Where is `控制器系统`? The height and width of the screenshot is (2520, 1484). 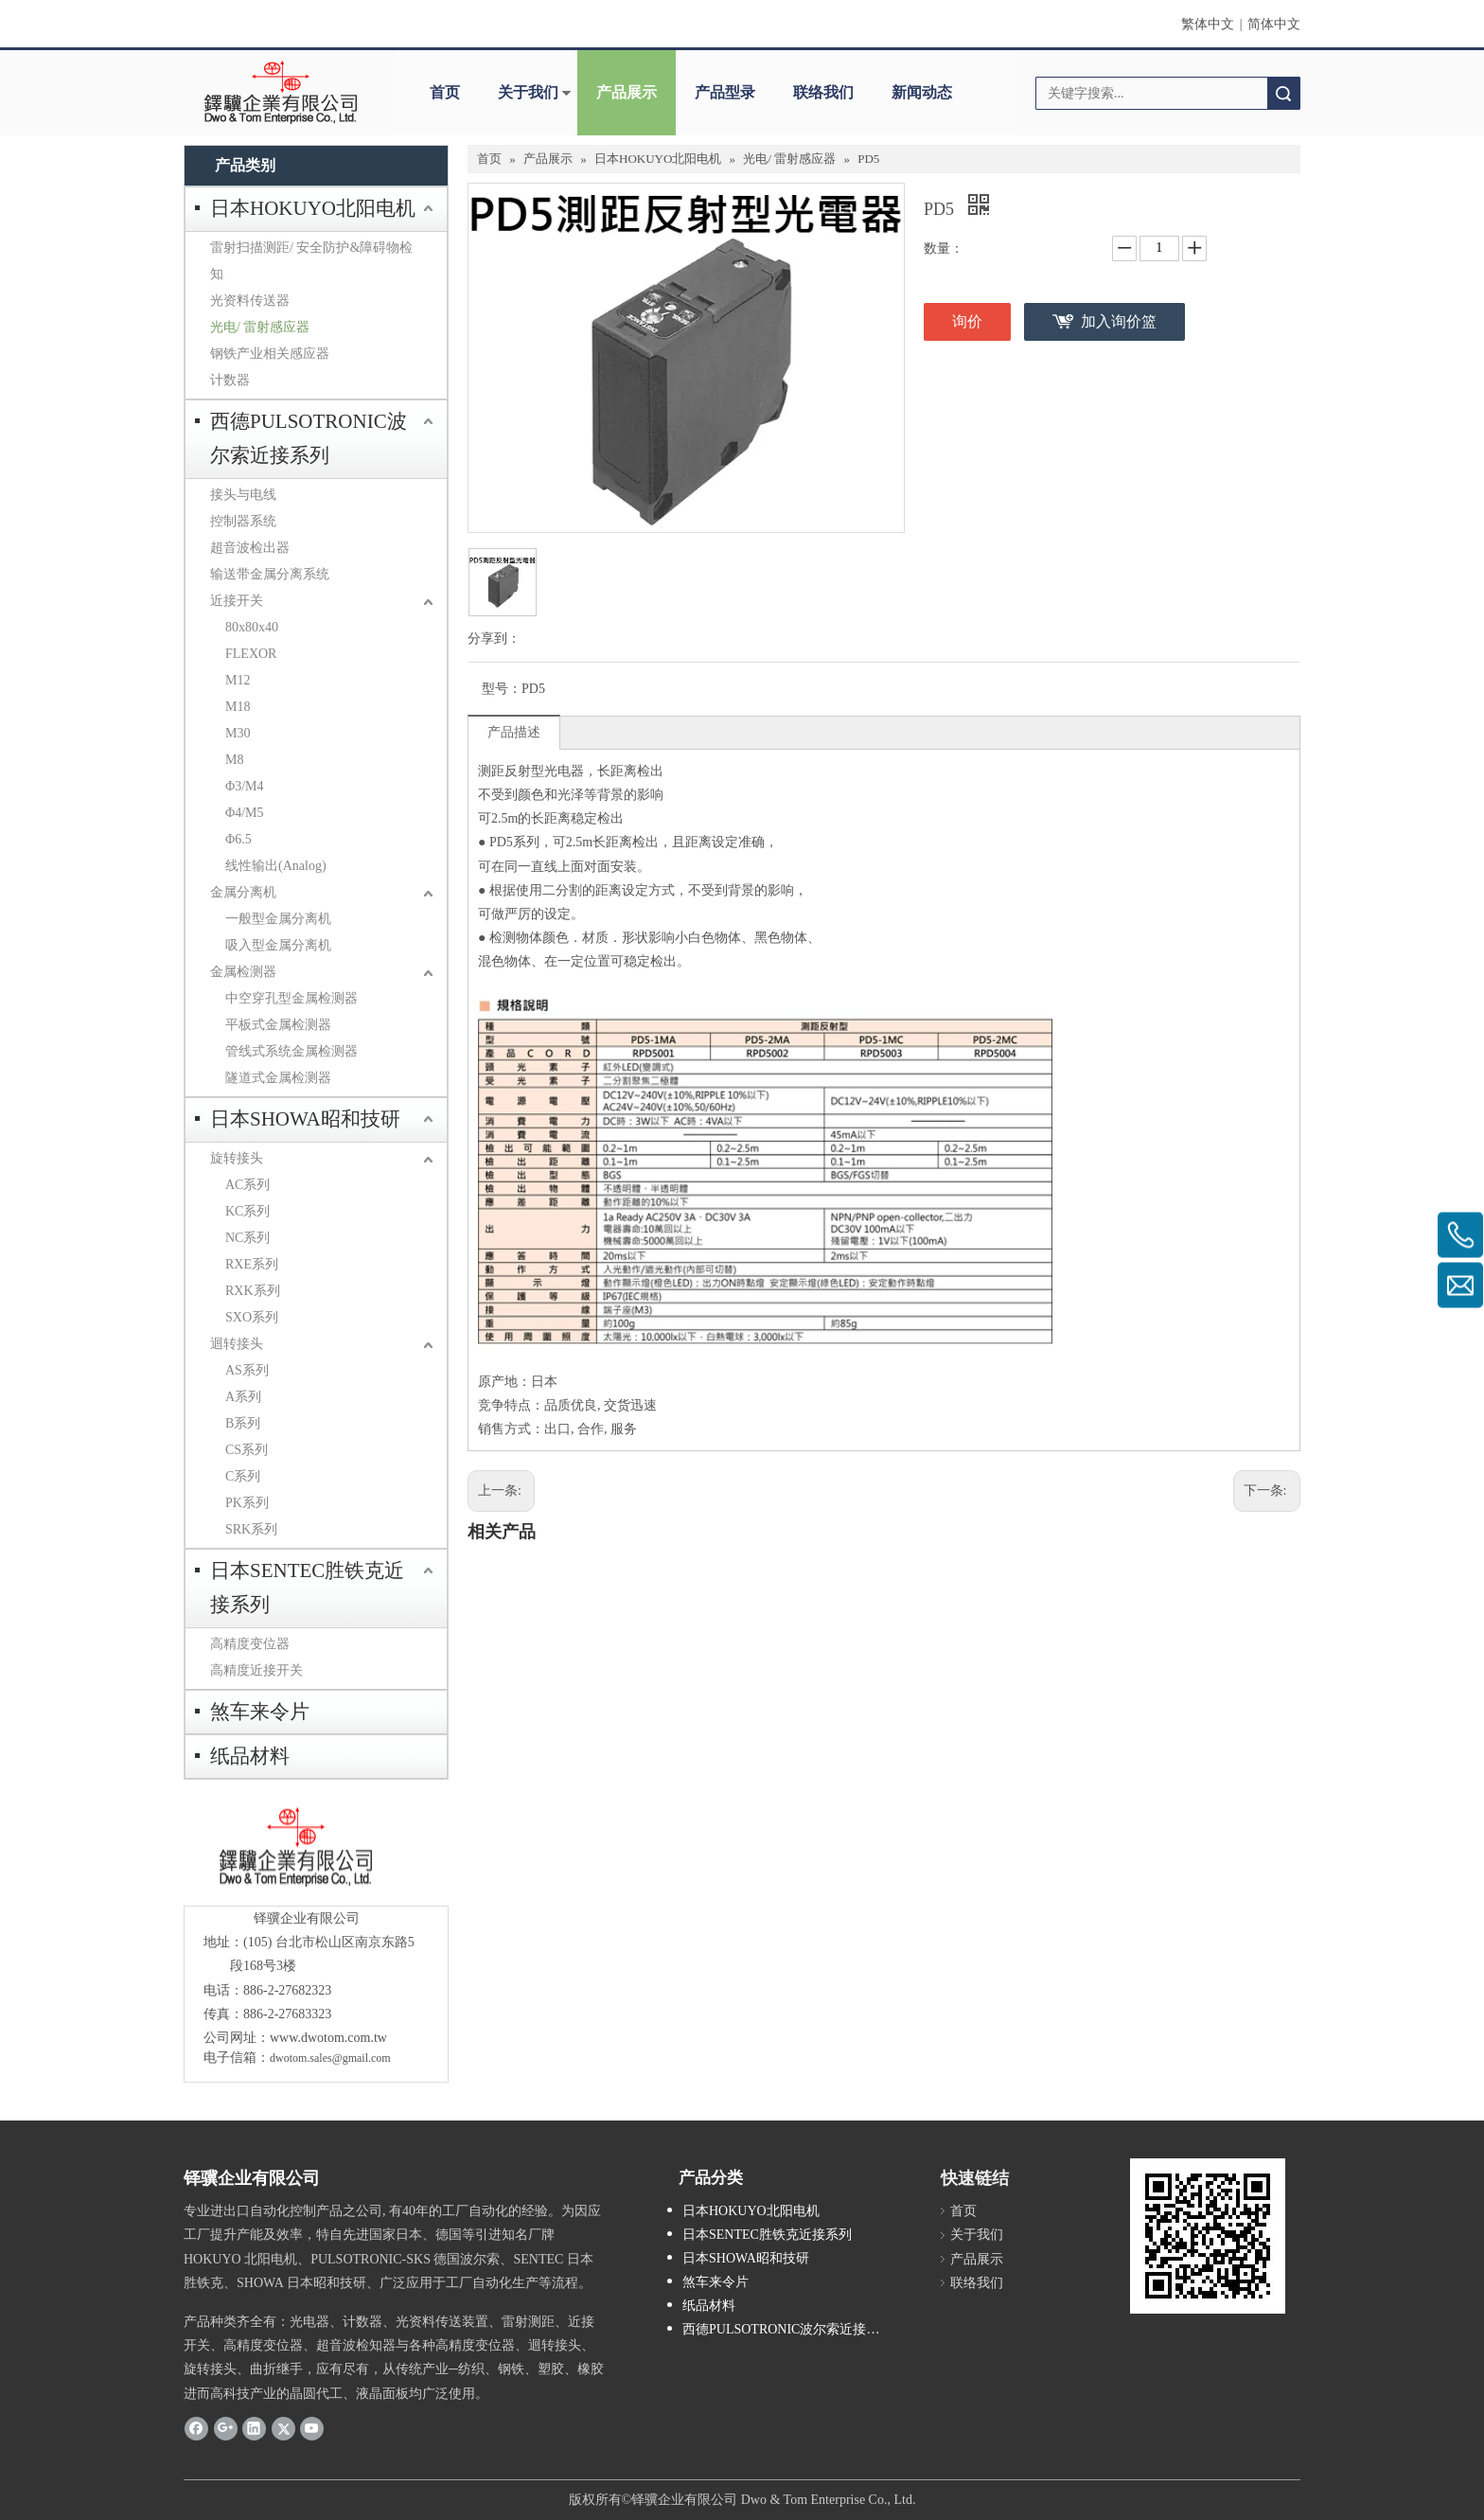 控制器系统 is located at coordinates (243, 521).